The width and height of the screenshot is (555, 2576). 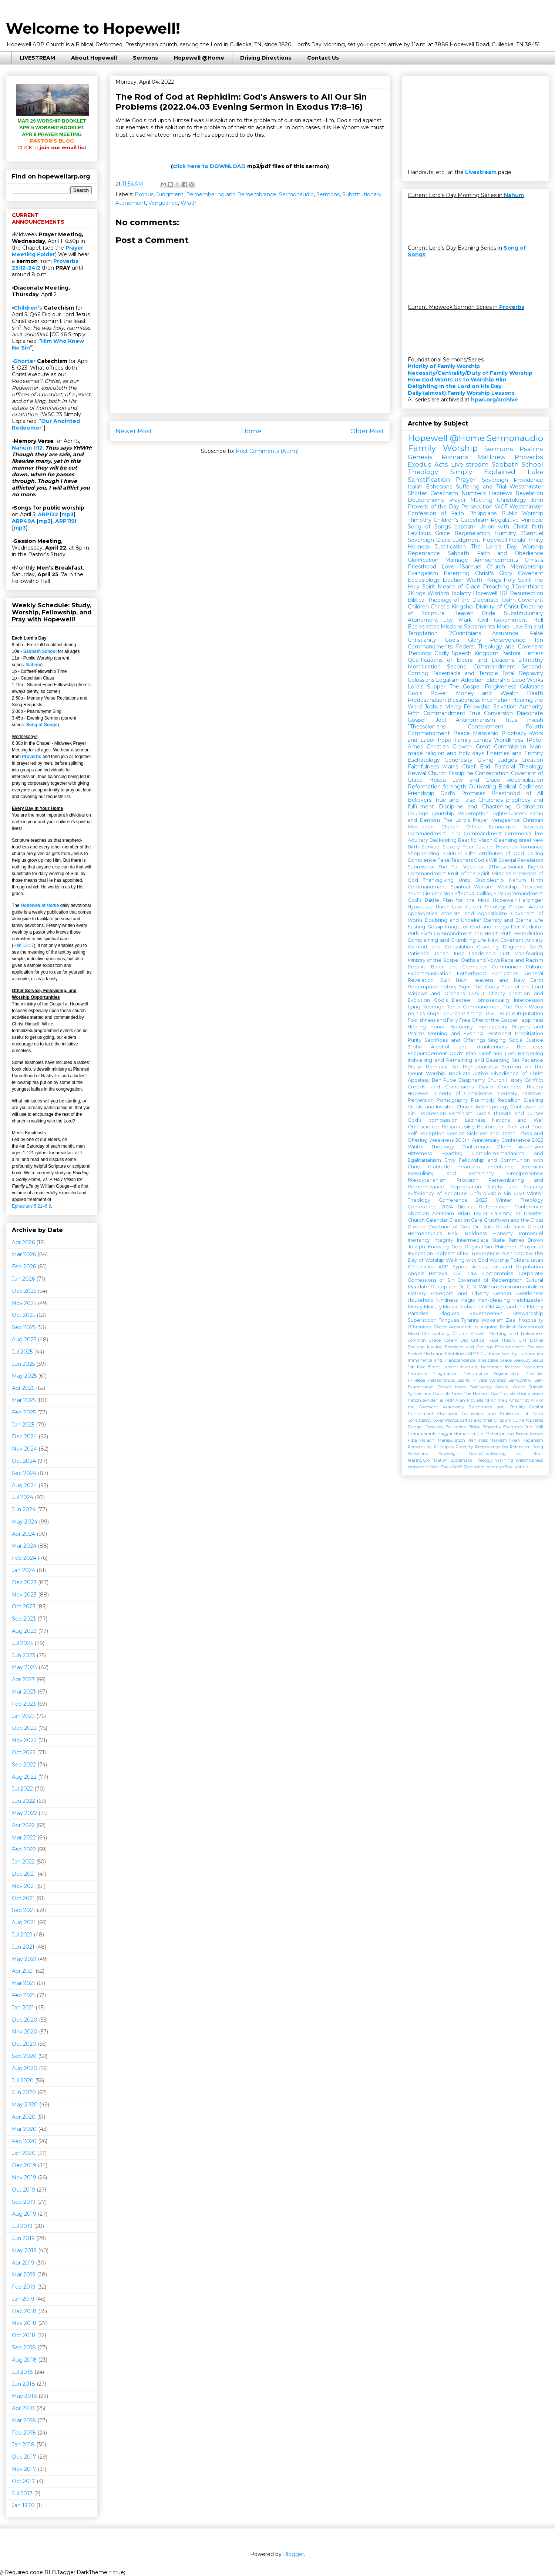 What do you see at coordinates (22, 1351) in the screenshot?
I see `Jul 2025` at bounding box center [22, 1351].